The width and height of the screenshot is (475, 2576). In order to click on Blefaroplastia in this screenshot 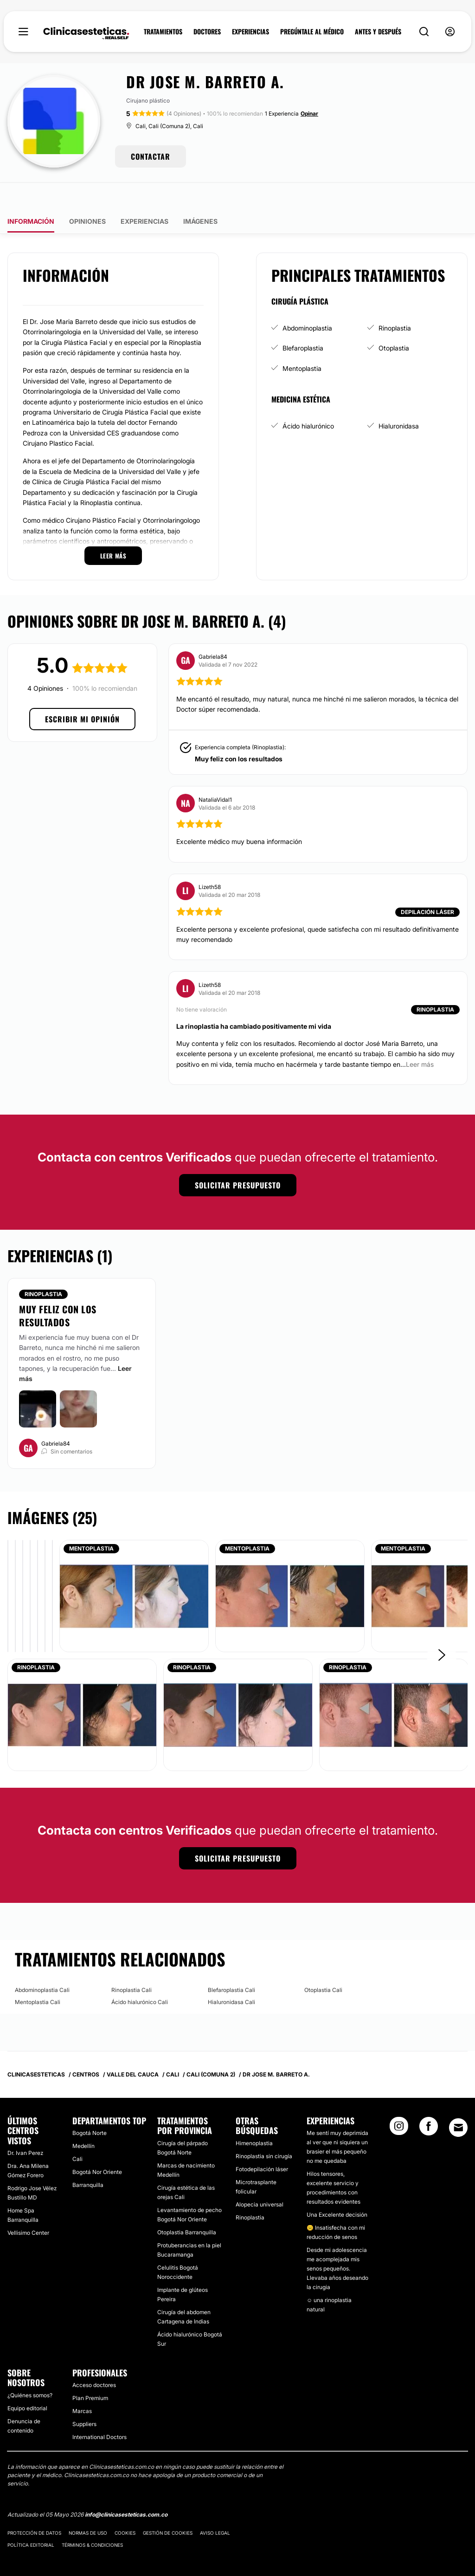, I will do `click(302, 321)`.